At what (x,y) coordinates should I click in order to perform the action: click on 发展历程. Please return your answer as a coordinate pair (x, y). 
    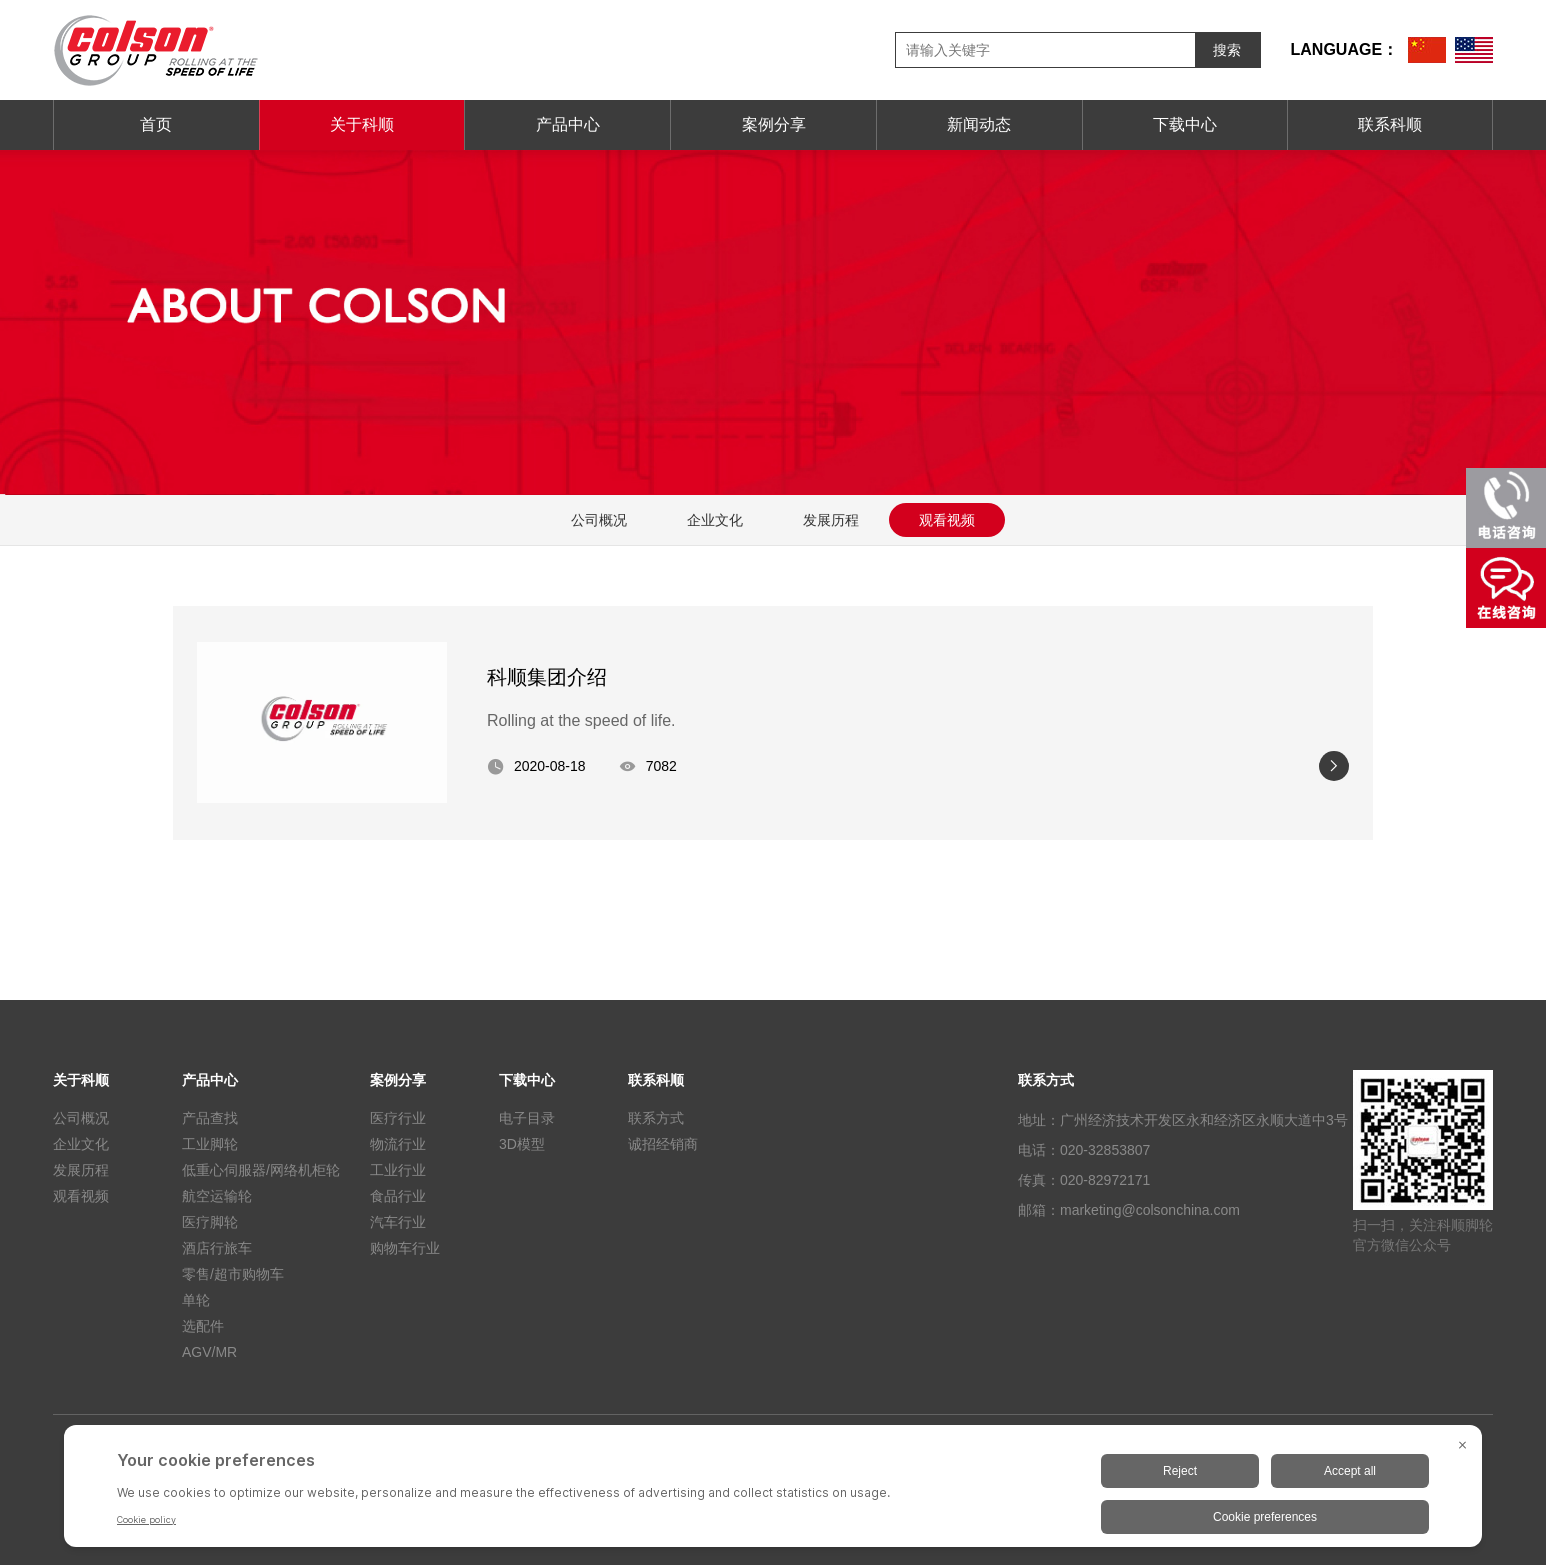
    Looking at the image, I should click on (831, 520).